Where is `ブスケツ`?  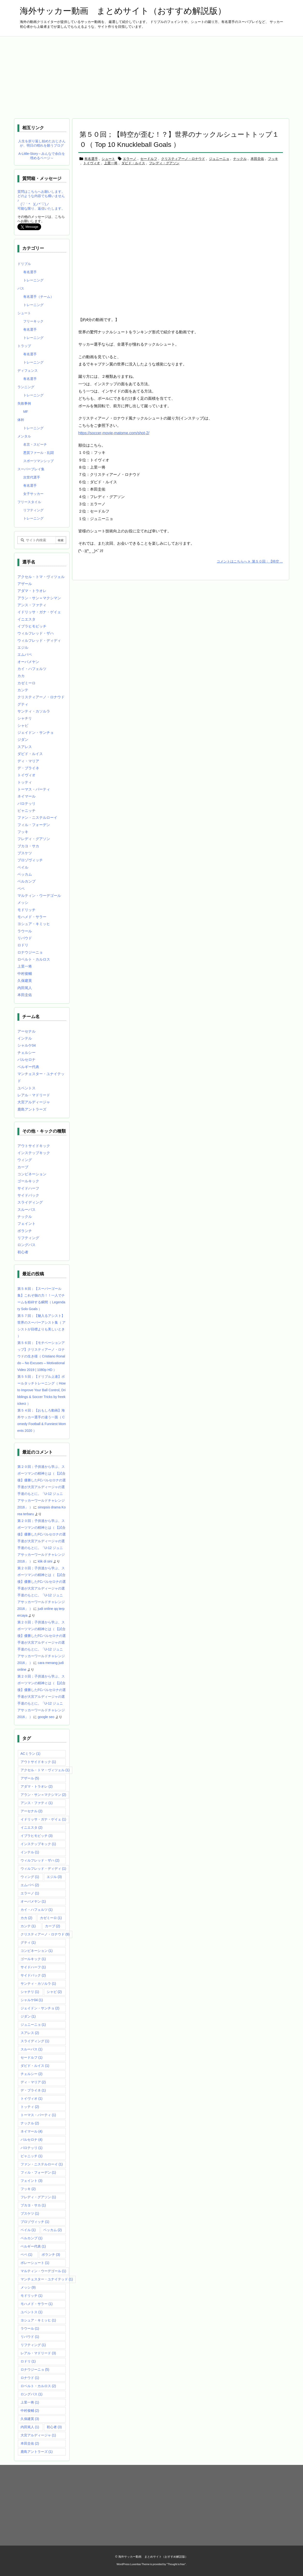 ブスケツ is located at coordinates (24, 853).